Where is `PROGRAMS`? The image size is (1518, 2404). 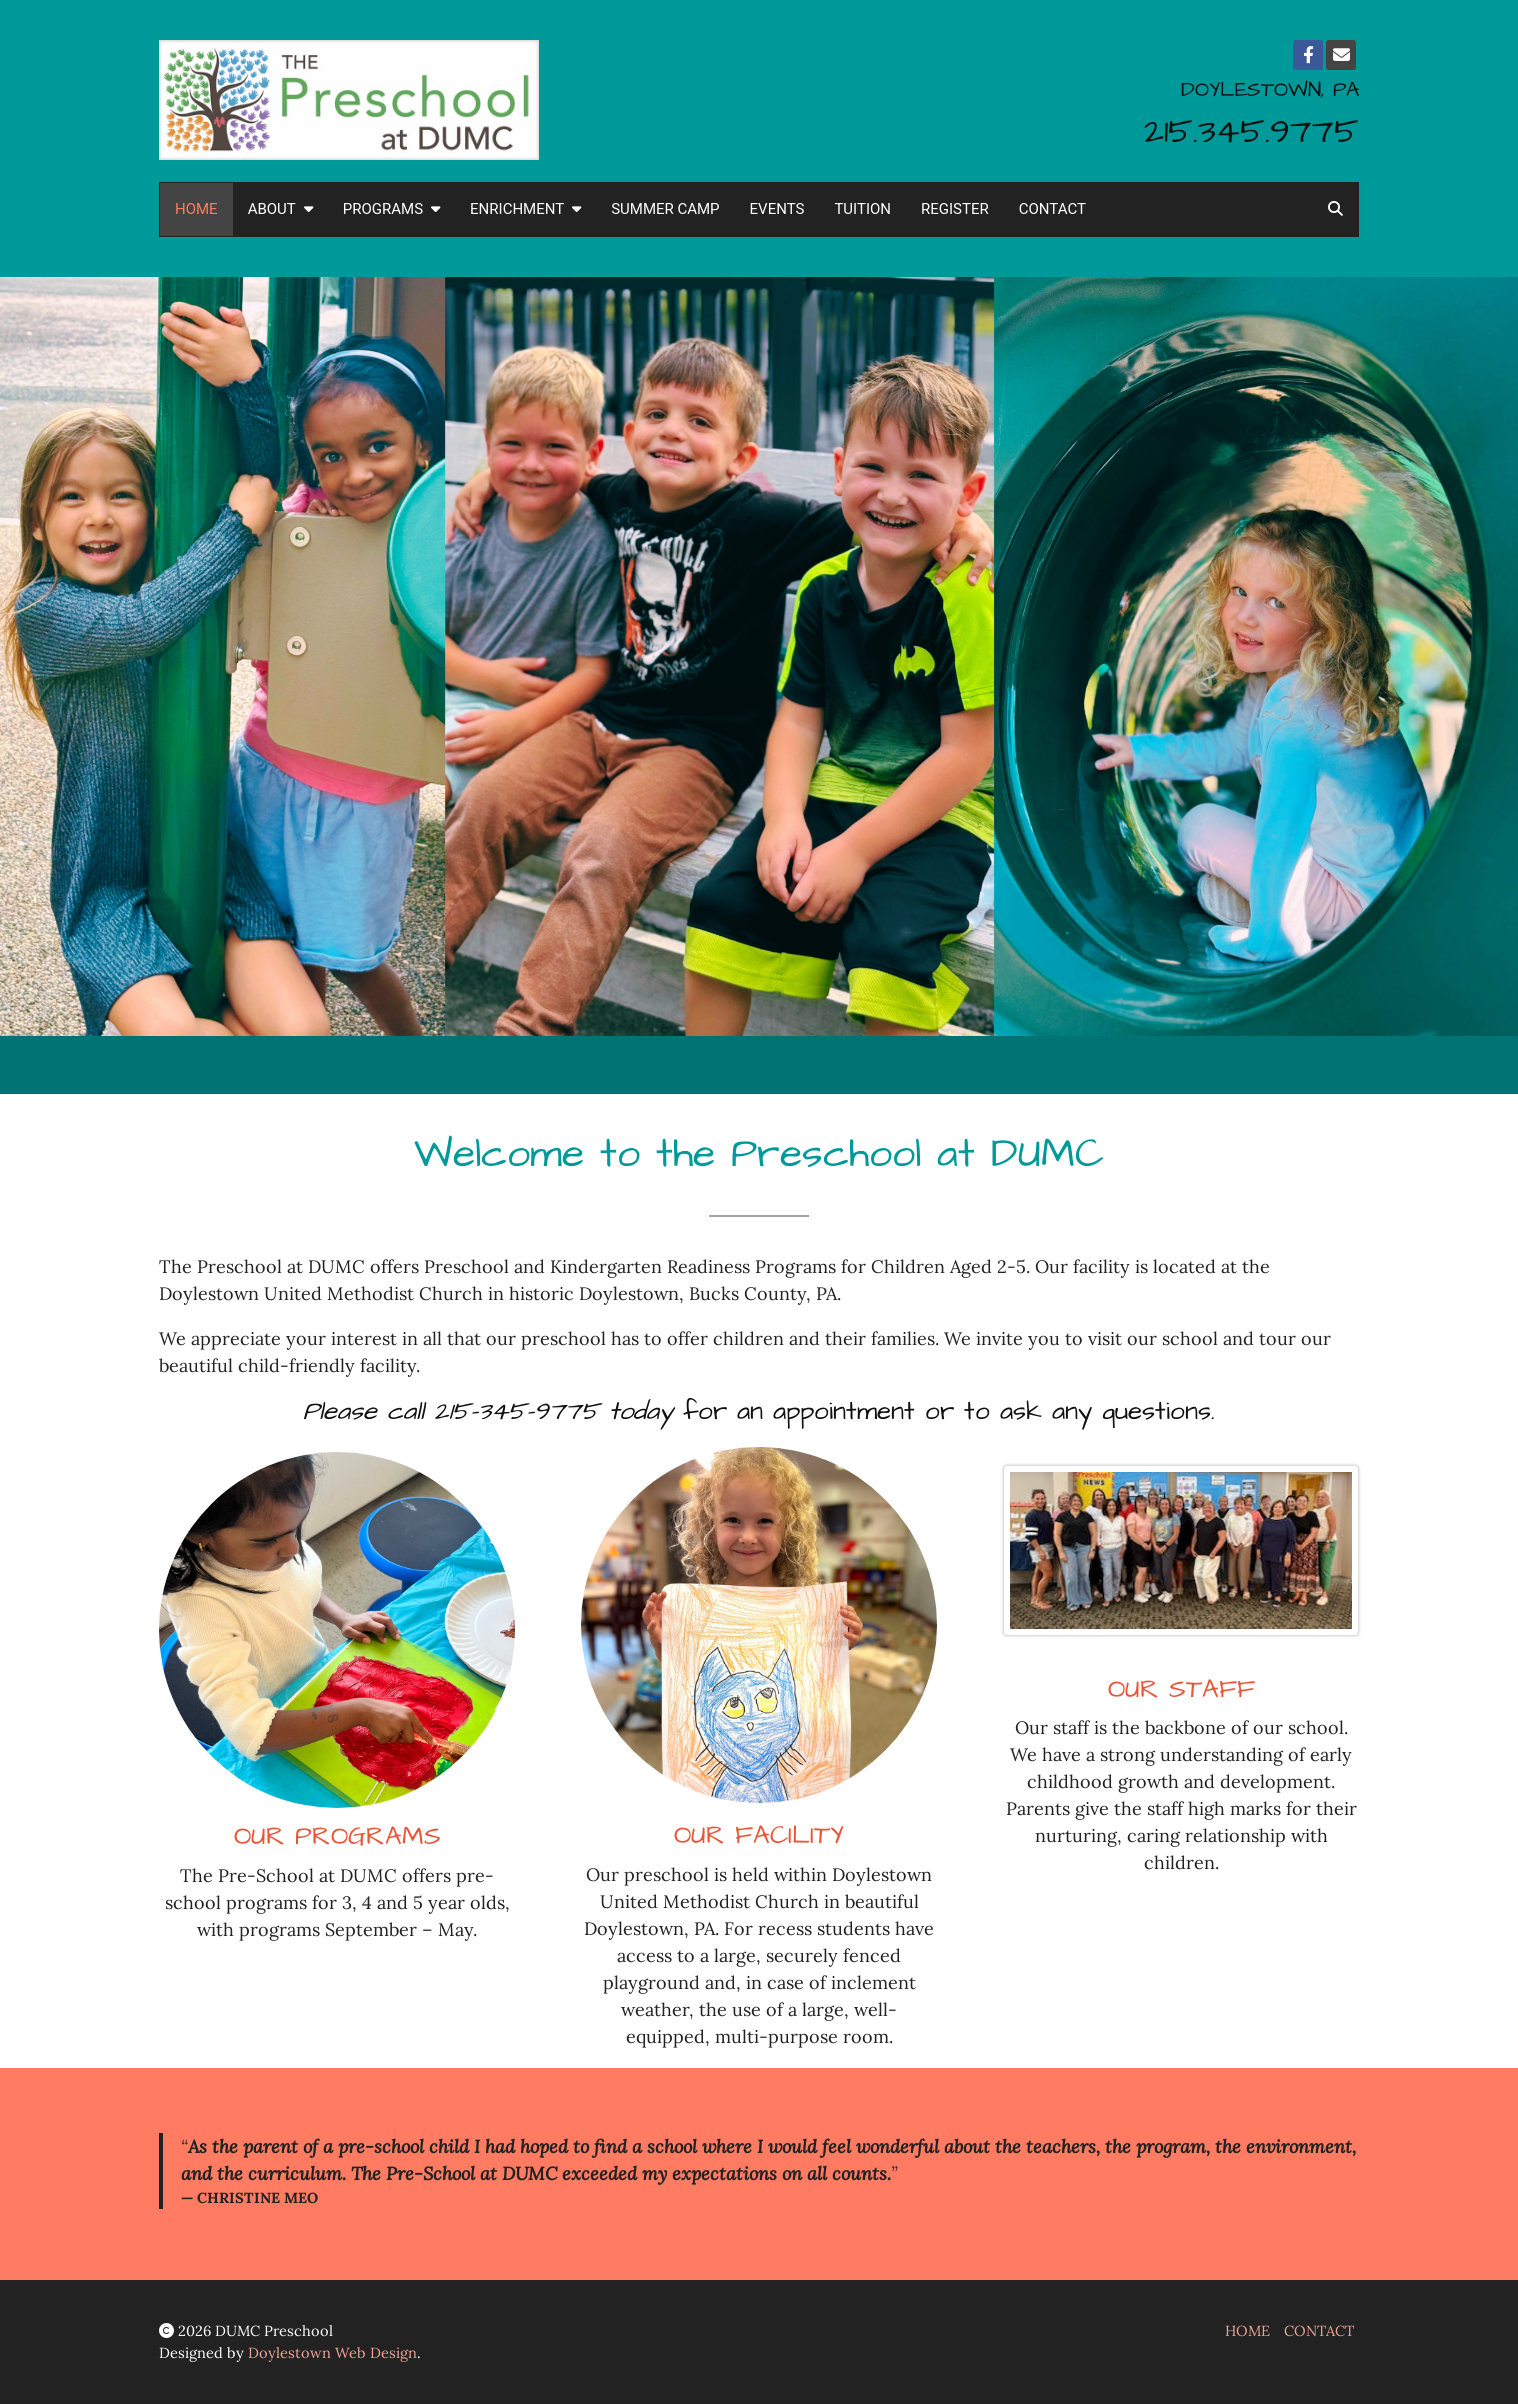 PROGRAMS is located at coordinates (391, 209).